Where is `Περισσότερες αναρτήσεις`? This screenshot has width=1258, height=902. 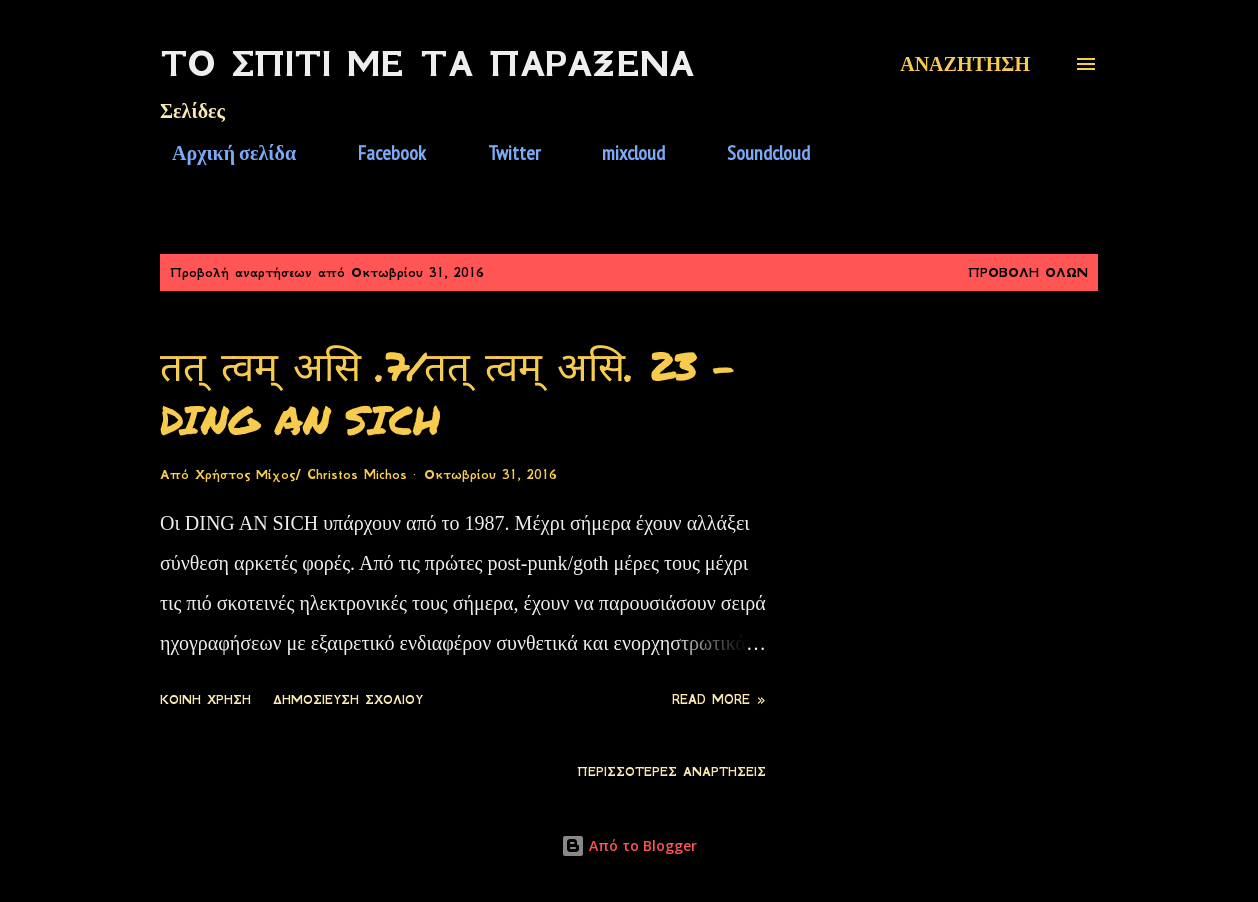
Περισσότερες αναρτήσεις is located at coordinates (671, 772).